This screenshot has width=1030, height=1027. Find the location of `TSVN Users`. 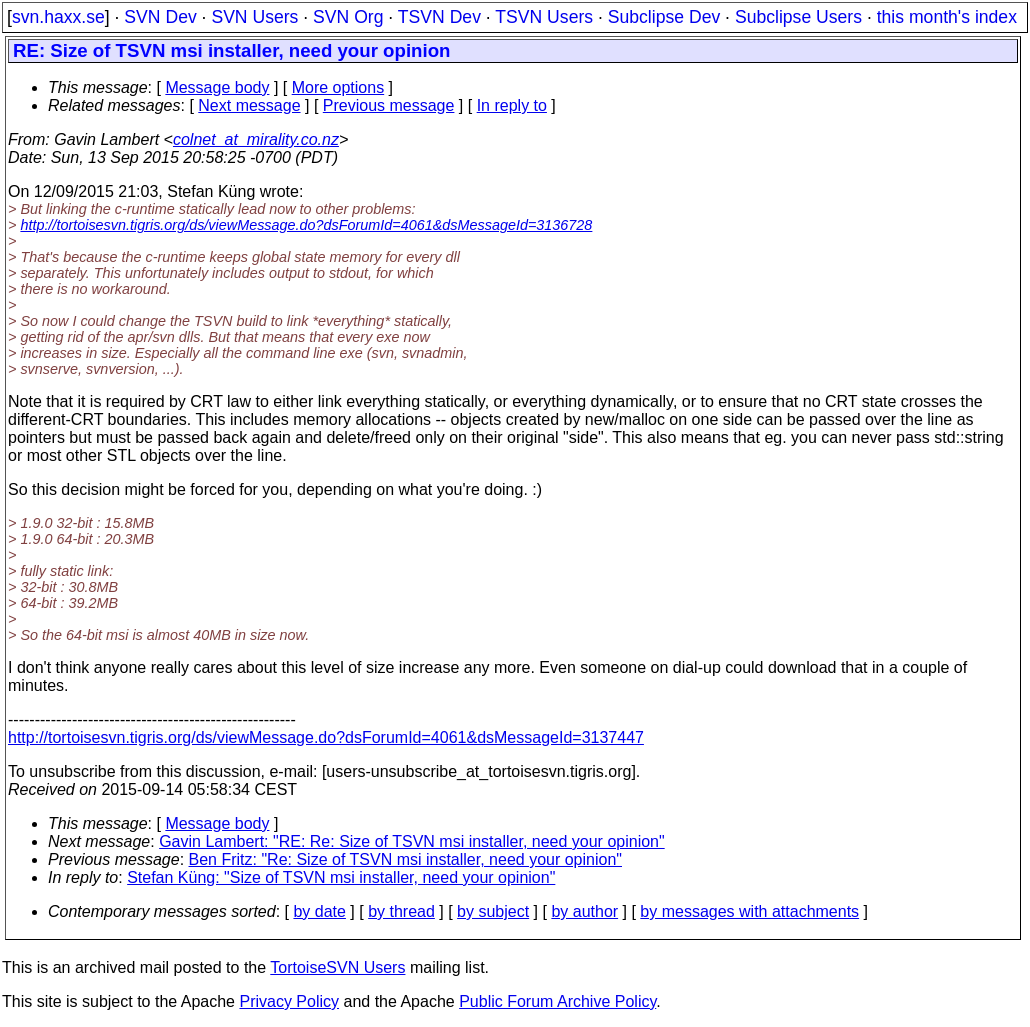

TSVN Users is located at coordinates (544, 17).